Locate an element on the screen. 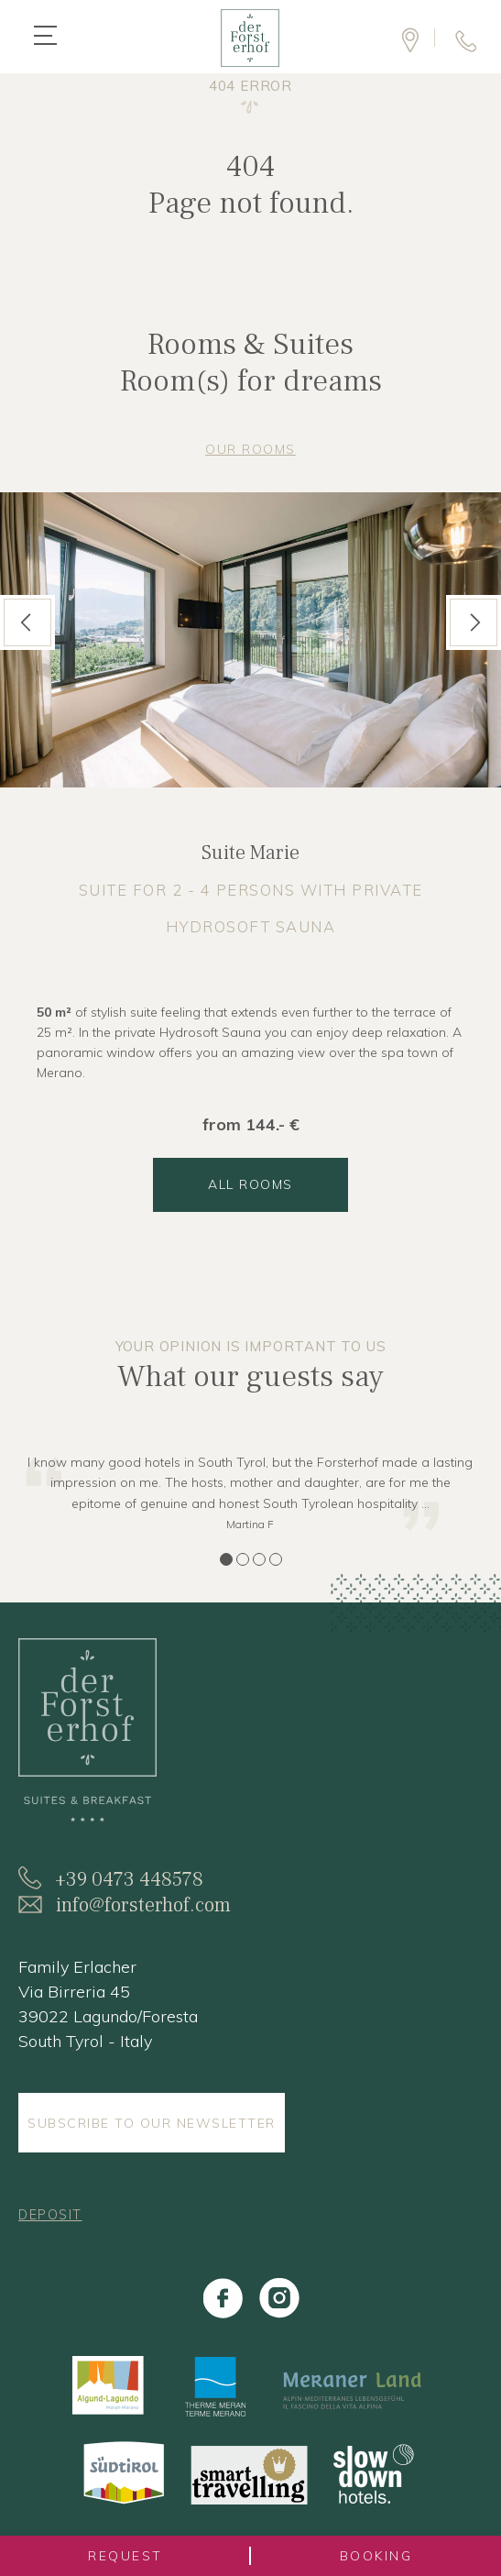  info@forsterhof.com is located at coordinates (143, 1905).